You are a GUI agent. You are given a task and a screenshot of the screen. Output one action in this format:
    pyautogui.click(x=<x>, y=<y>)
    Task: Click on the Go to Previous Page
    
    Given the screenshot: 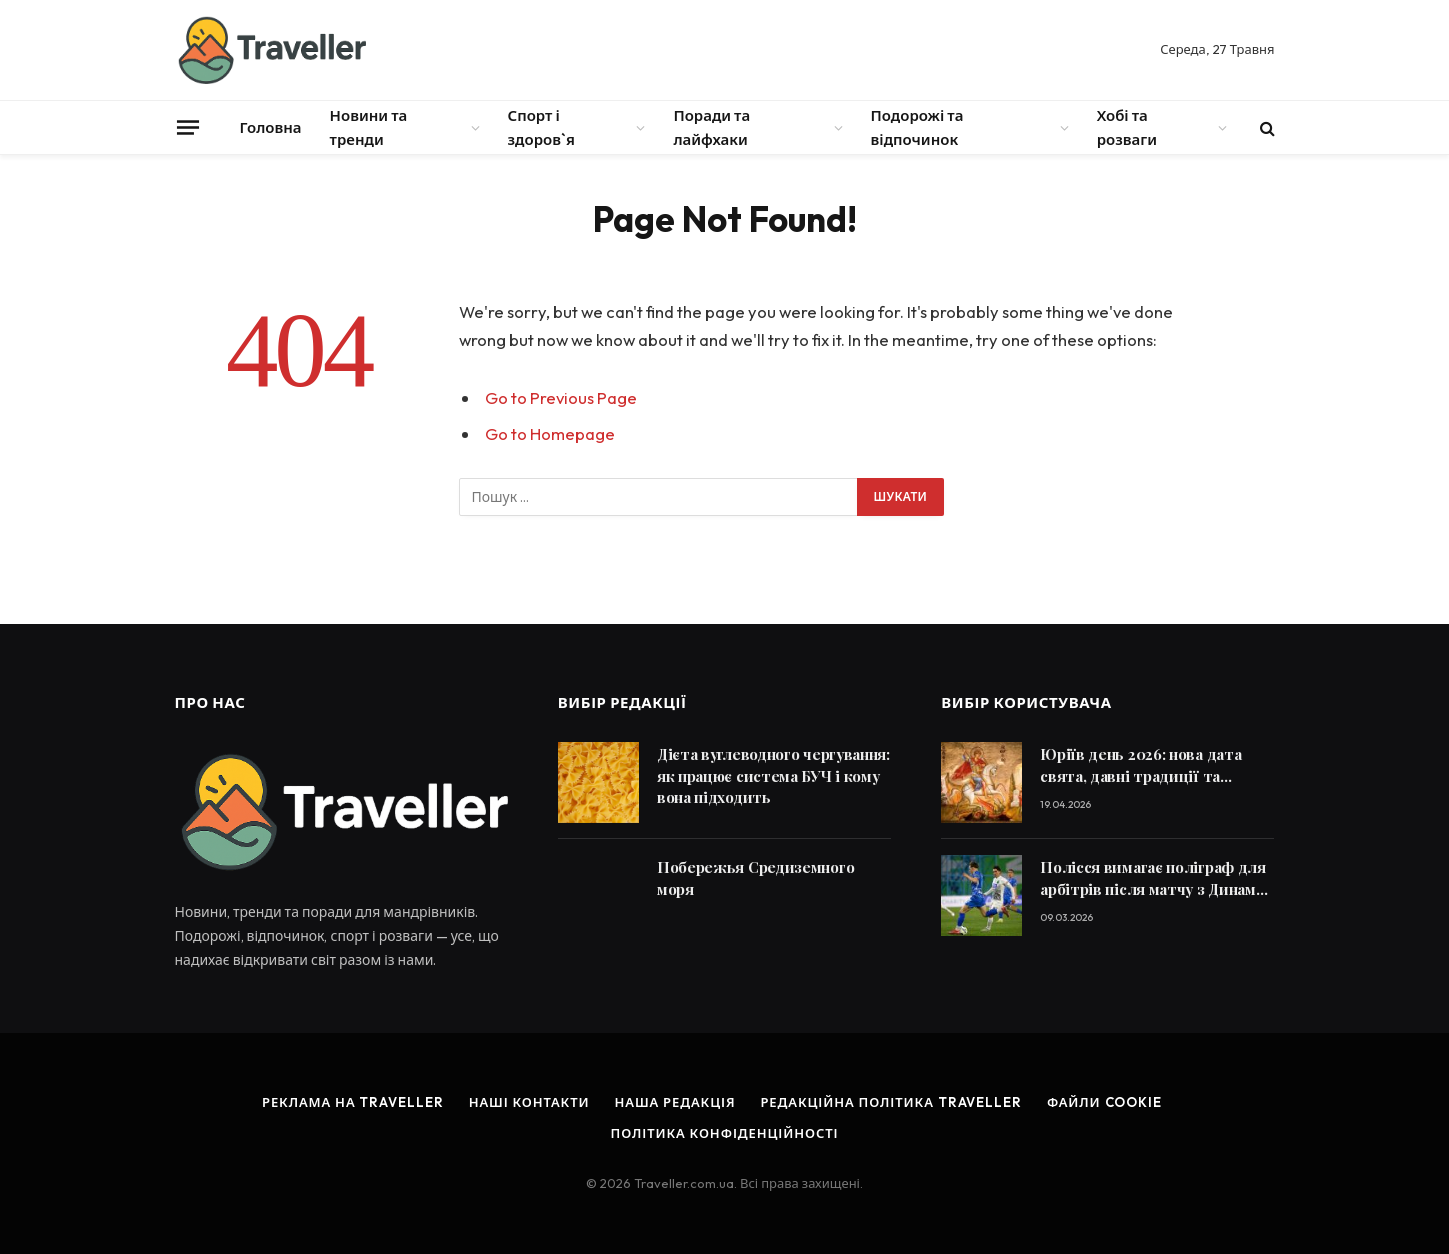 What is the action you would take?
    pyautogui.click(x=561, y=397)
    